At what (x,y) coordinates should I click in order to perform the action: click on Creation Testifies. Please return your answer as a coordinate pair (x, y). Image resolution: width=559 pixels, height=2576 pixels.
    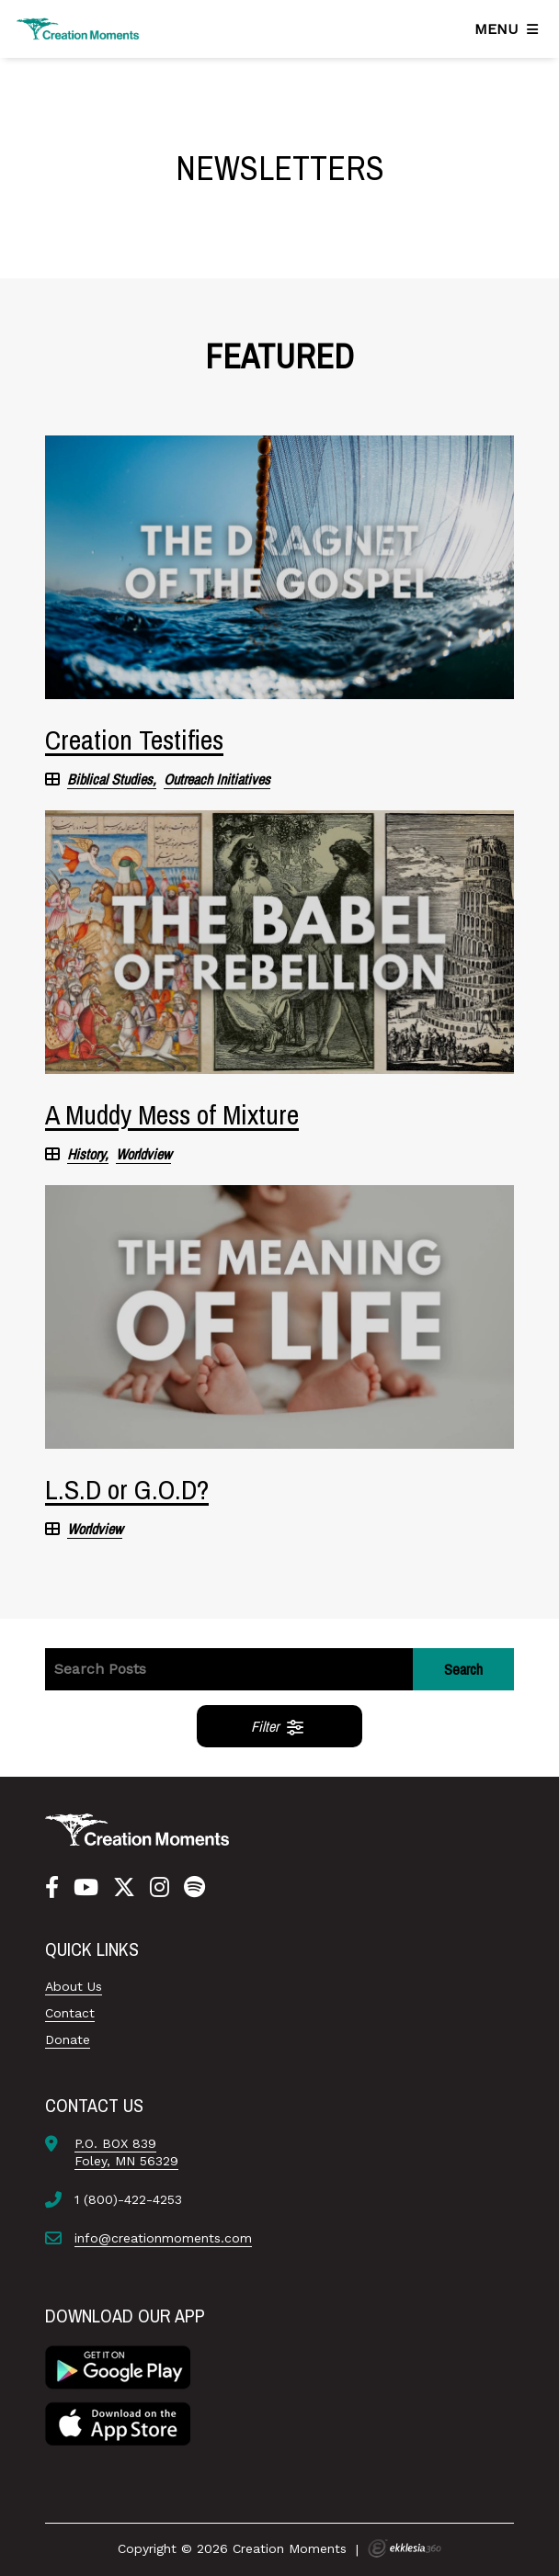
    Looking at the image, I should click on (134, 739).